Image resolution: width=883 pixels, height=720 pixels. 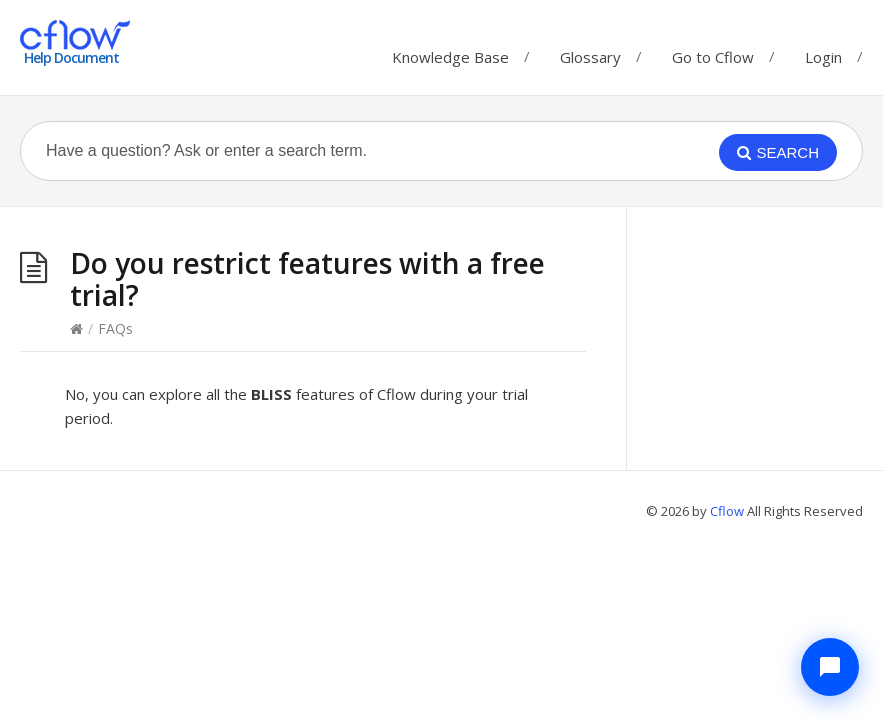 What do you see at coordinates (830, 667) in the screenshot?
I see `[Chat with Cflow Assistant]` at bounding box center [830, 667].